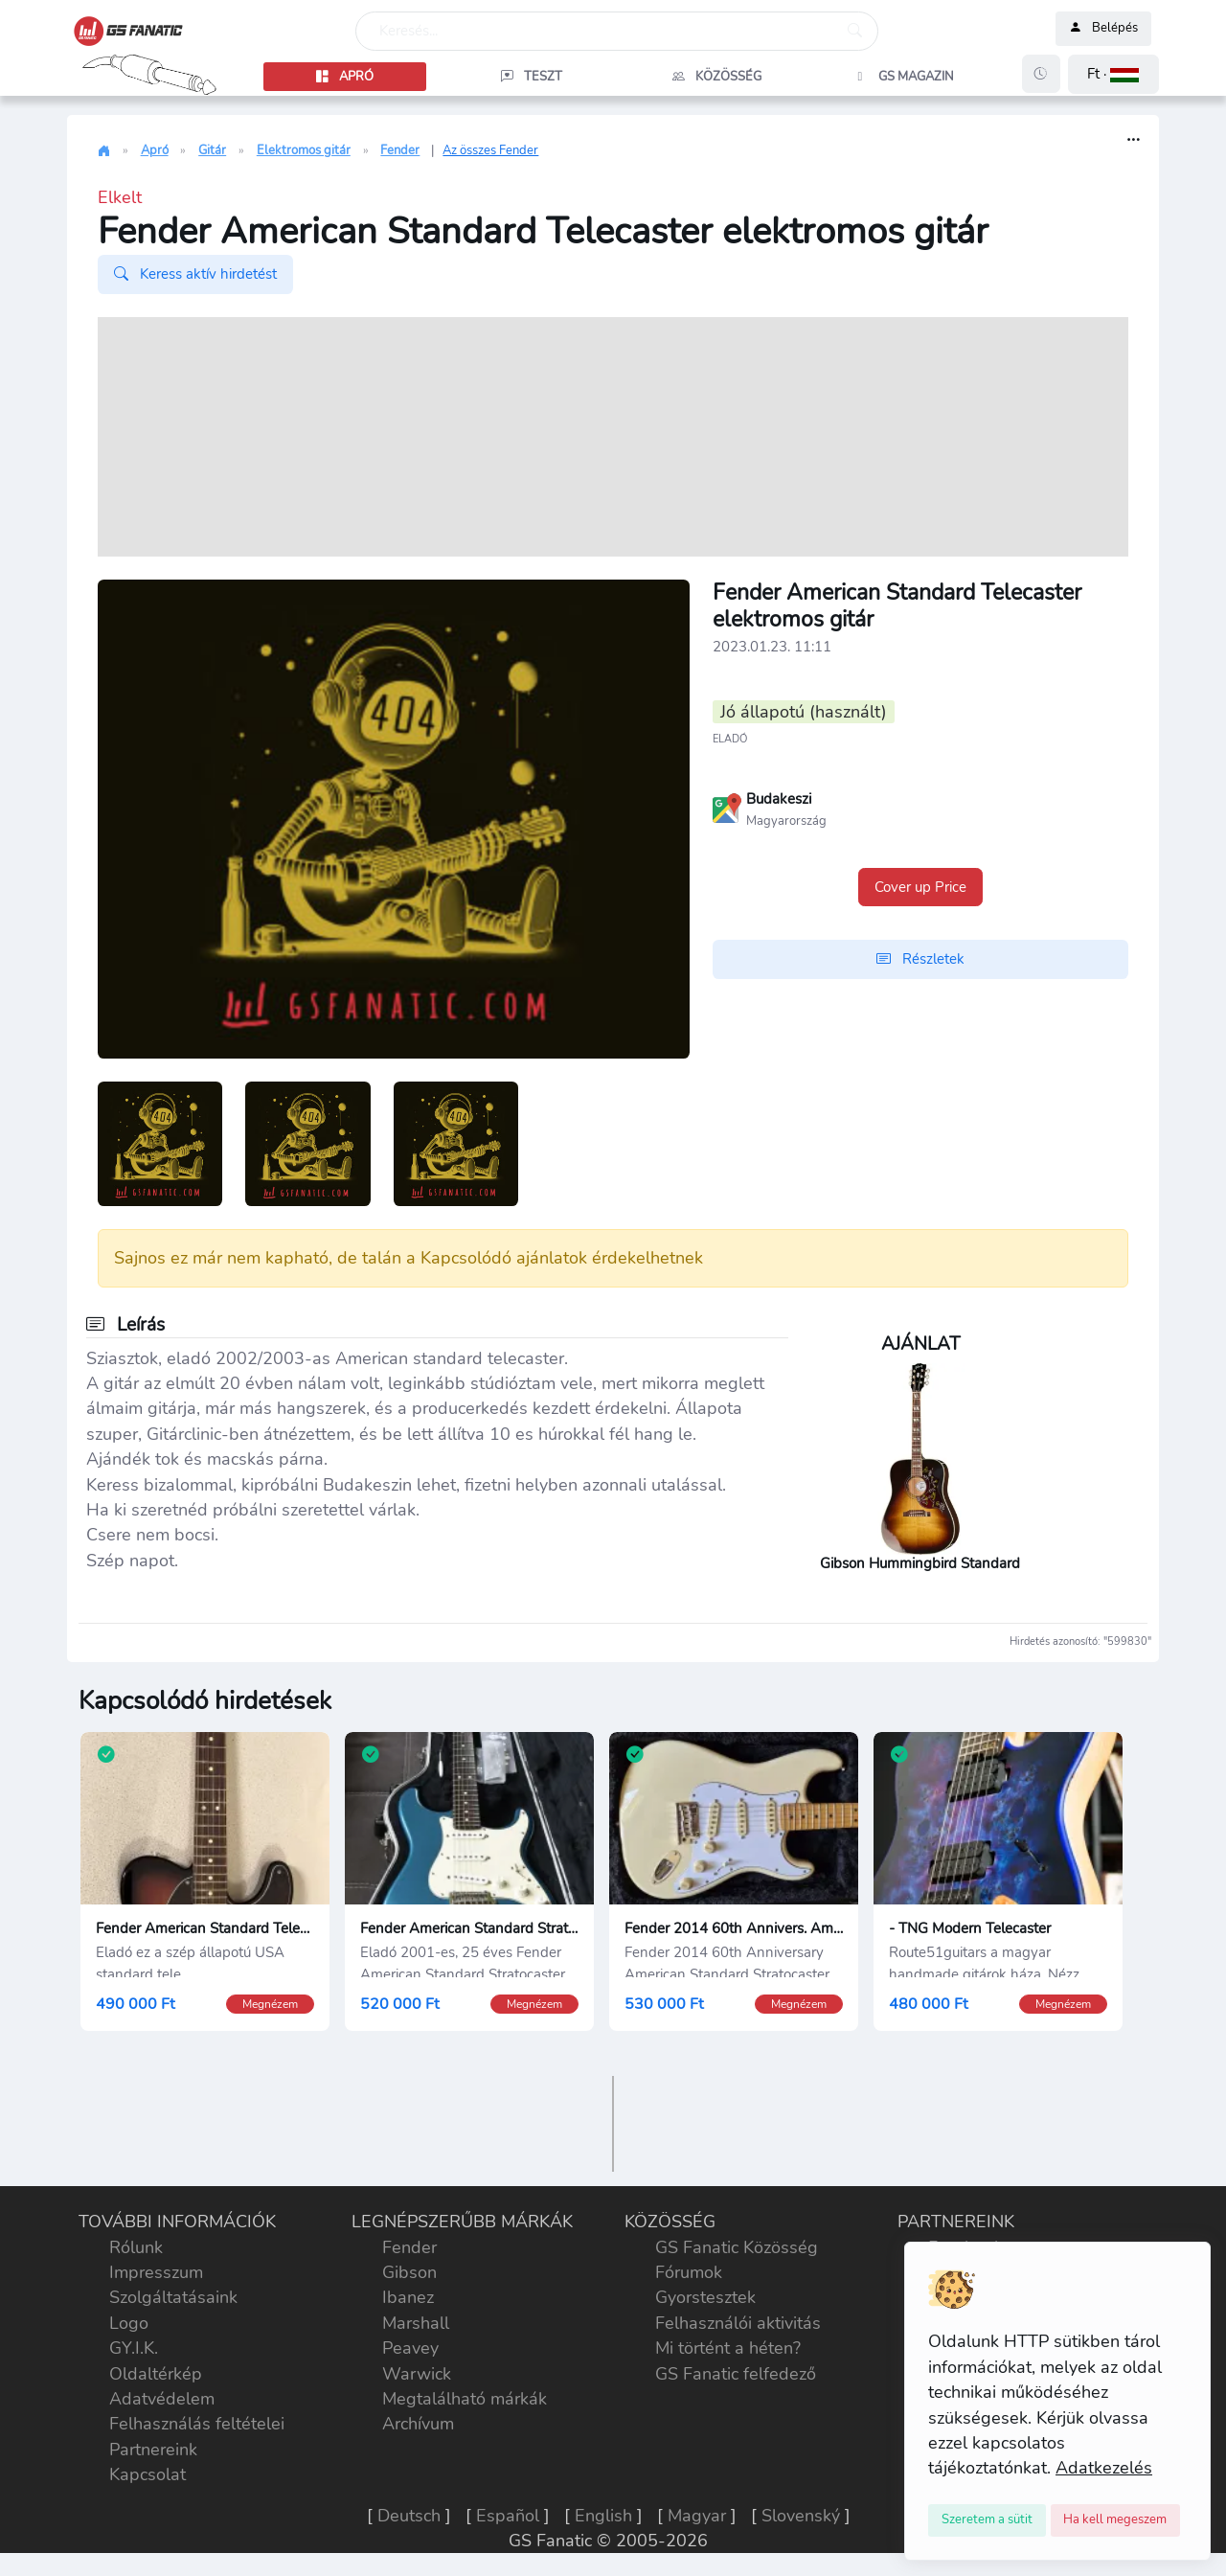  Describe the element at coordinates (212, 150) in the screenshot. I see `Gitár` at that location.